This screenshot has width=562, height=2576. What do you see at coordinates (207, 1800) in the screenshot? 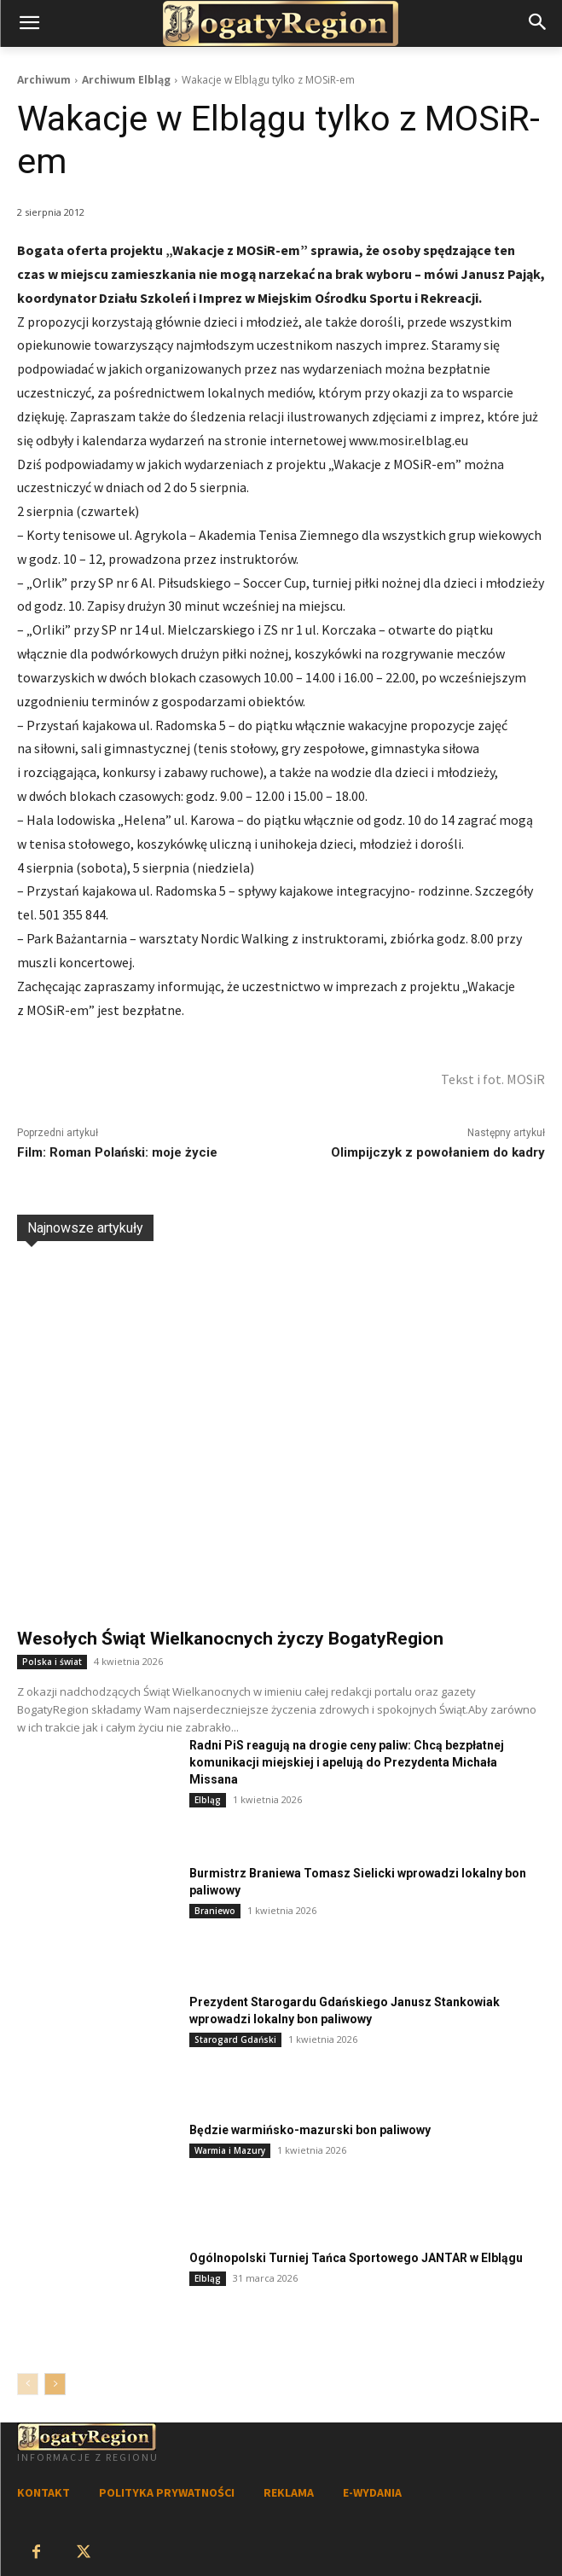
I see `Elbląg` at bounding box center [207, 1800].